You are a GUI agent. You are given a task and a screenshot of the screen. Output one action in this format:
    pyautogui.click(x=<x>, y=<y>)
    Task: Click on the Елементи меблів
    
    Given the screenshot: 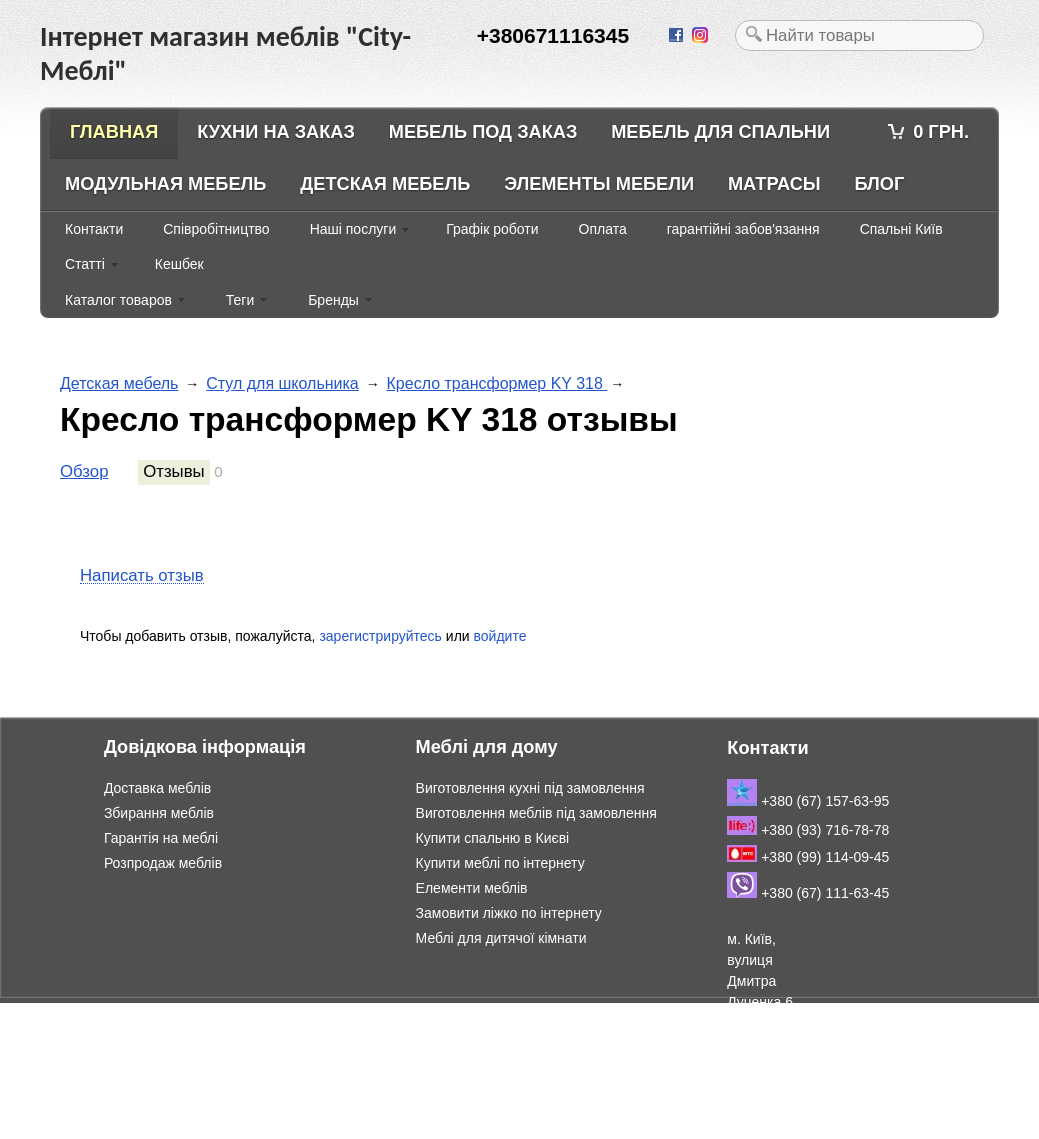 What is the action you would take?
    pyautogui.click(x=472, y=888)
    